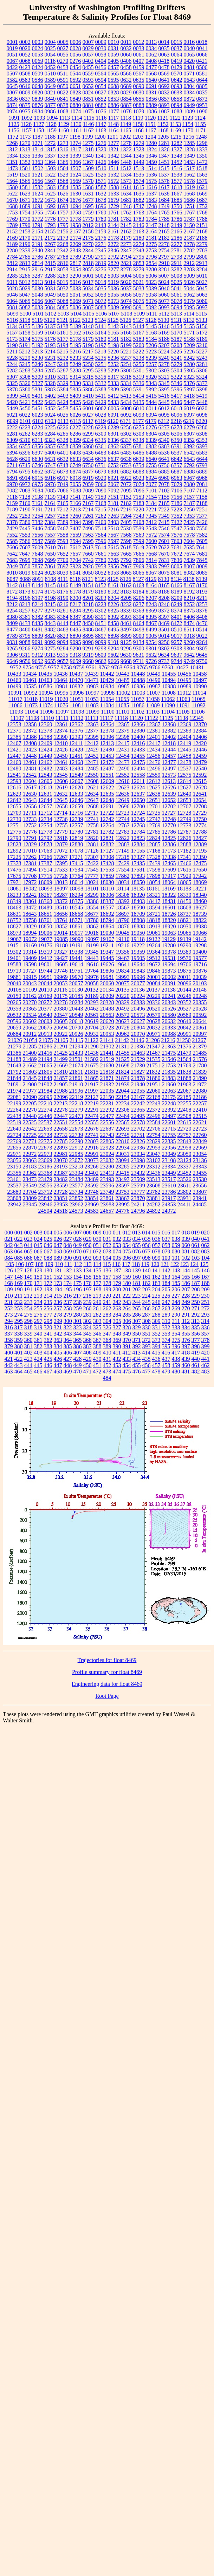  What do you see at coordinates (117, 1245) in the screenshot?
I see `053` at bounding box center [117, 1245].